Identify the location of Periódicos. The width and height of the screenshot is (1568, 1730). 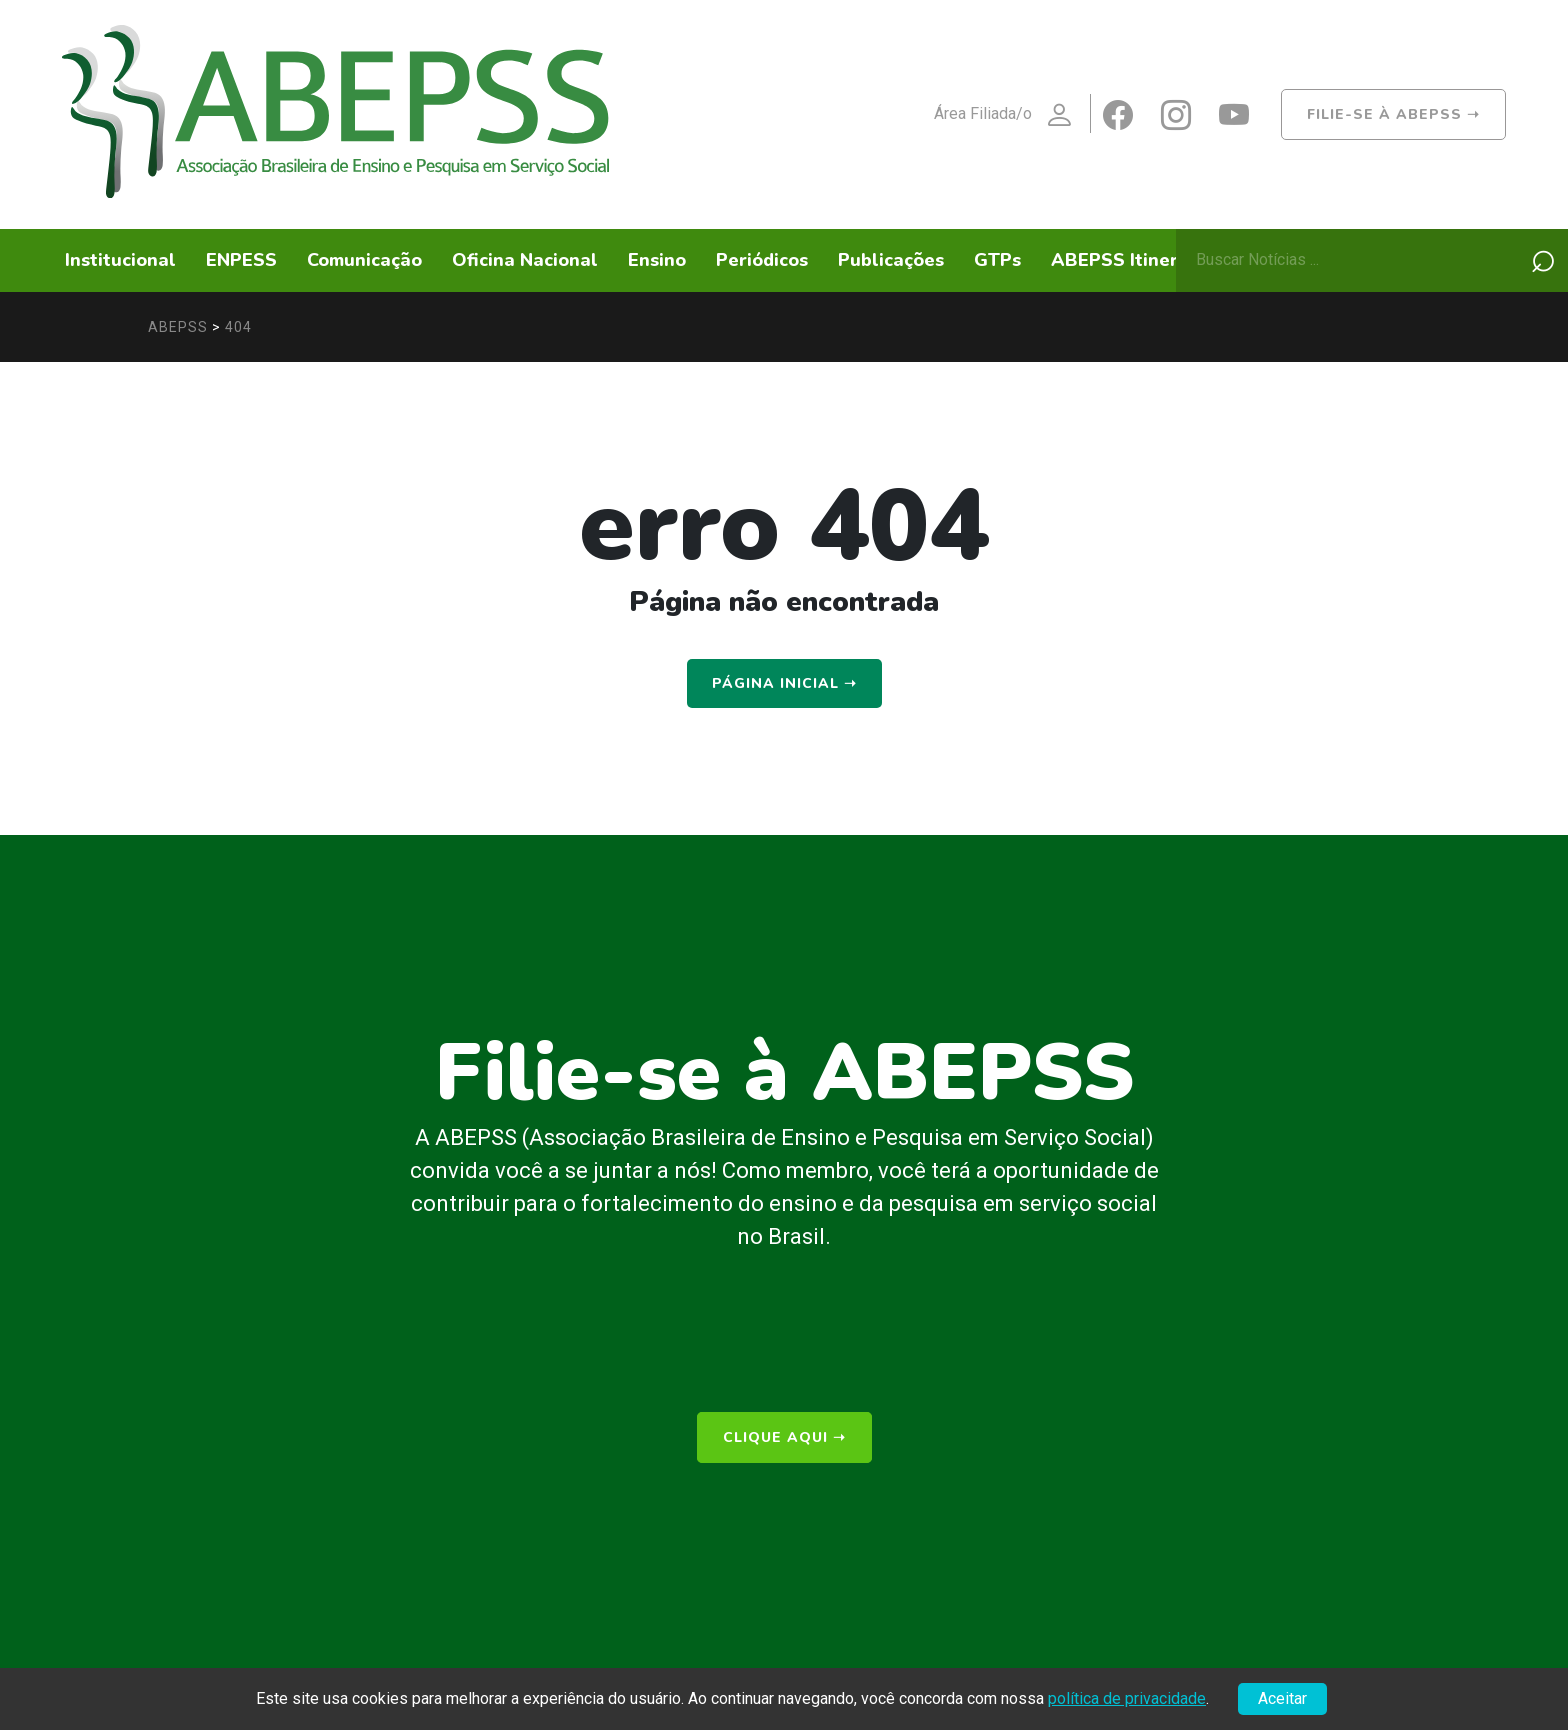
(762, 260).